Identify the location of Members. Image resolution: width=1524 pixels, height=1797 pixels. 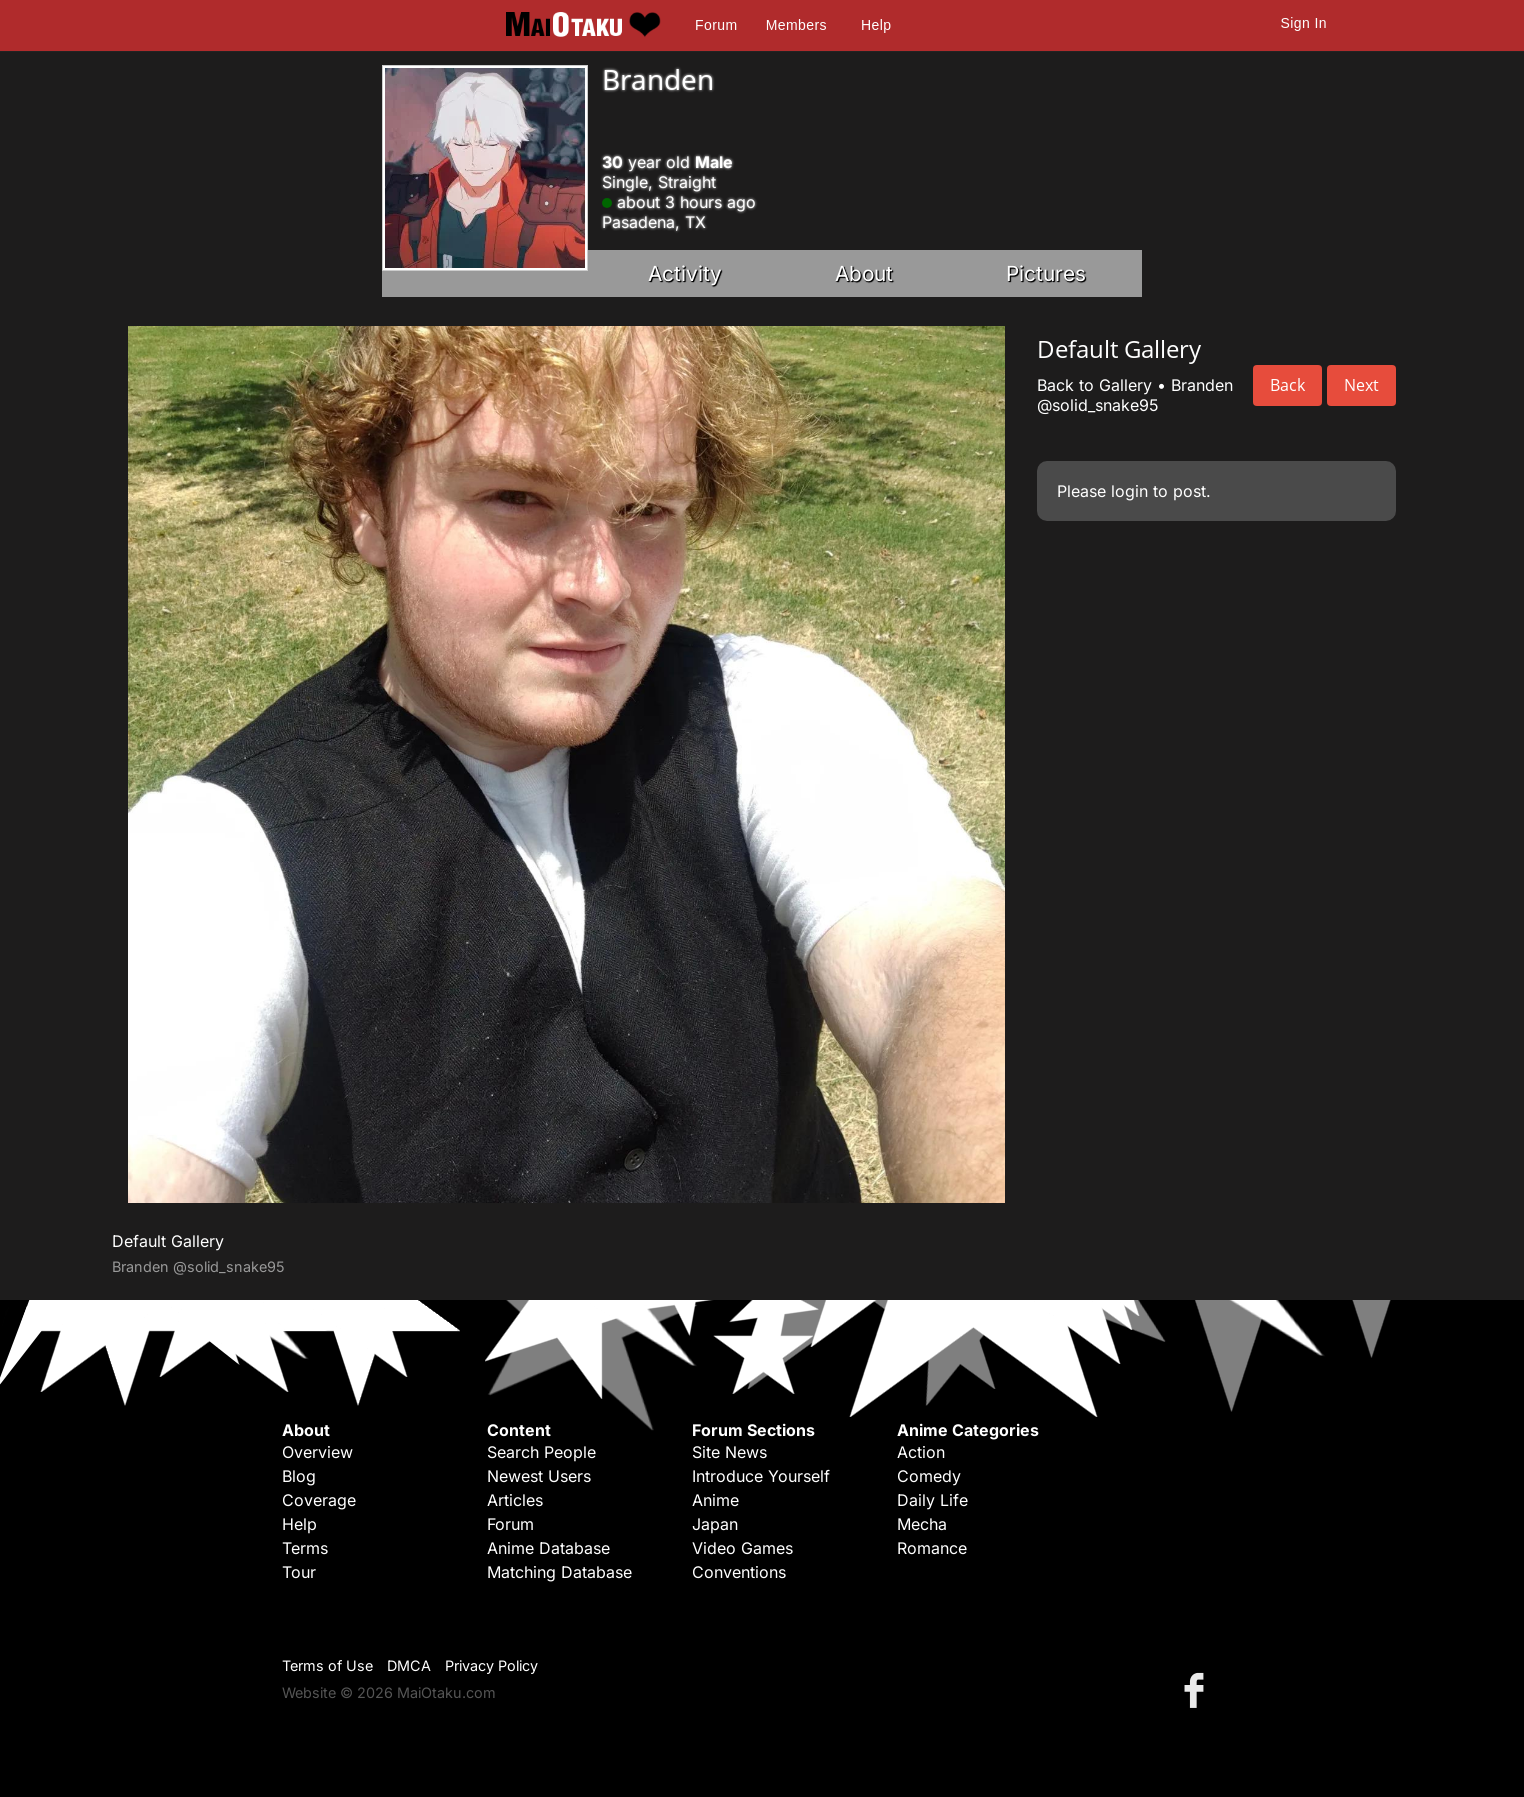
(796, 25).